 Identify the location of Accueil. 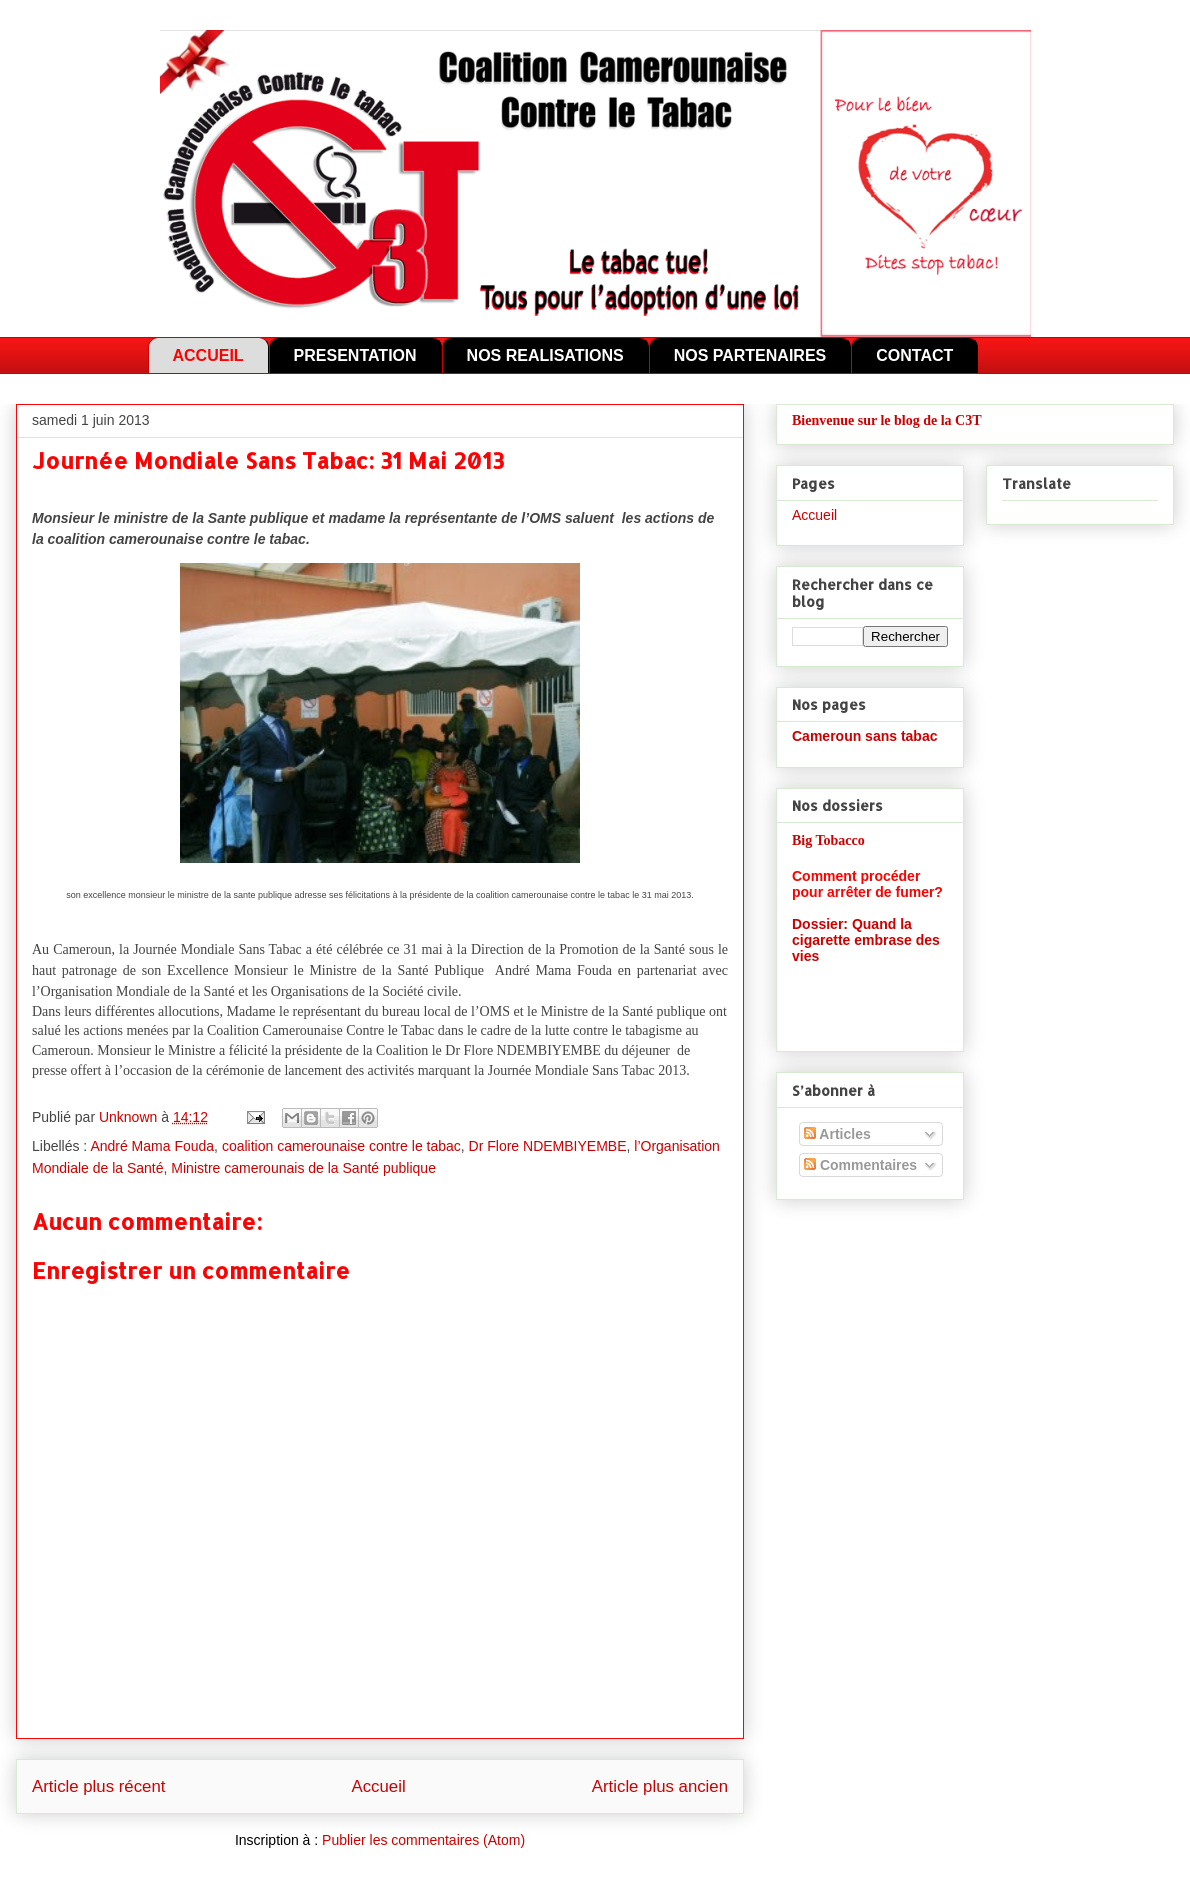
(379, 1786).